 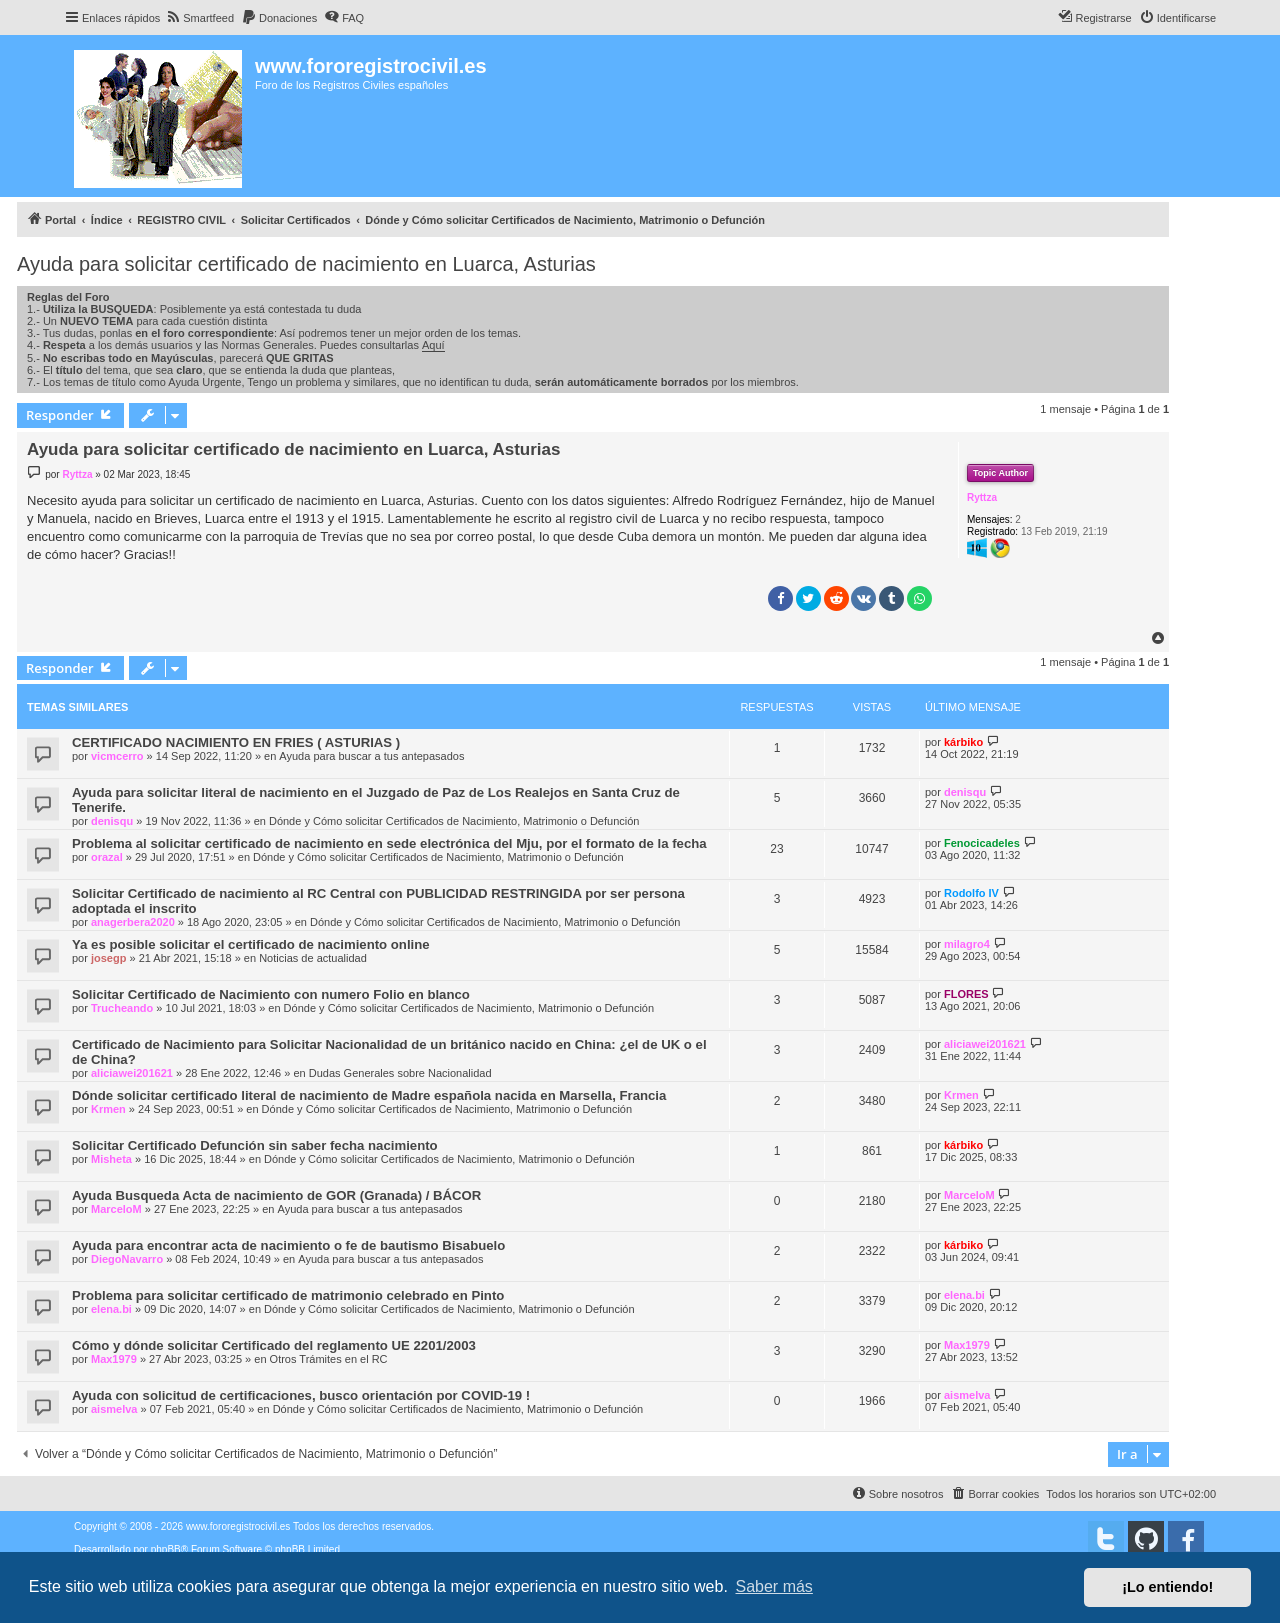 I want to click on denisqu, so click(x=112, y=821).